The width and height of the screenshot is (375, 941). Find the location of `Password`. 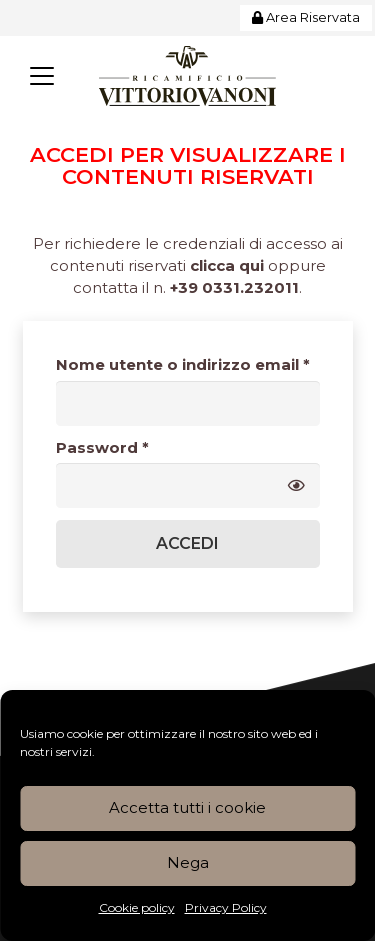

Password is located at coordinates (139, 447).